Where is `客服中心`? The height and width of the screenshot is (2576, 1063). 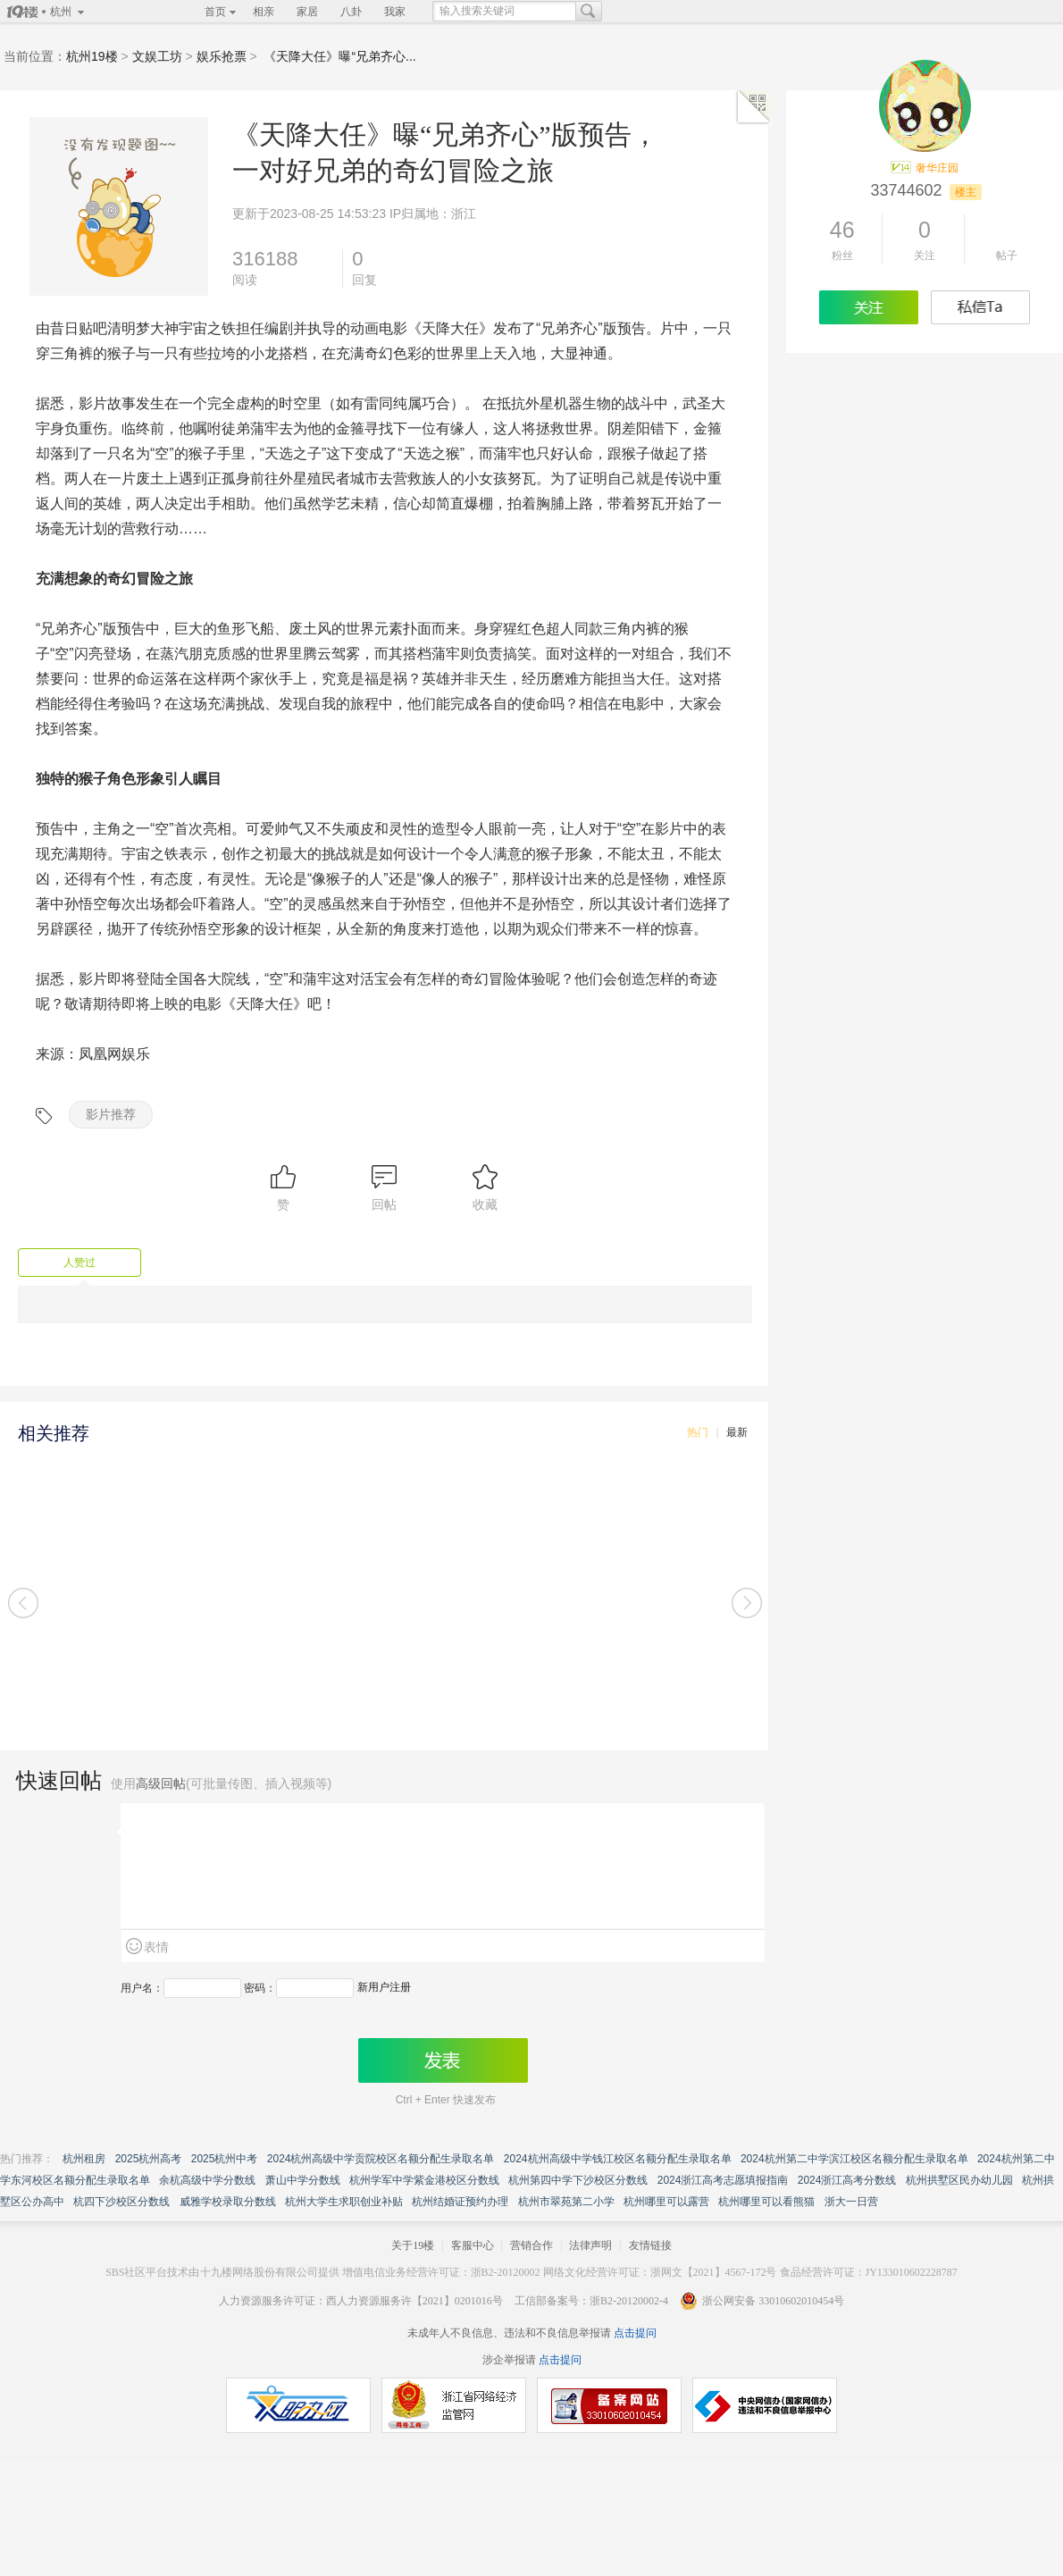
客服中心 is located at coordinates (472, 2245).